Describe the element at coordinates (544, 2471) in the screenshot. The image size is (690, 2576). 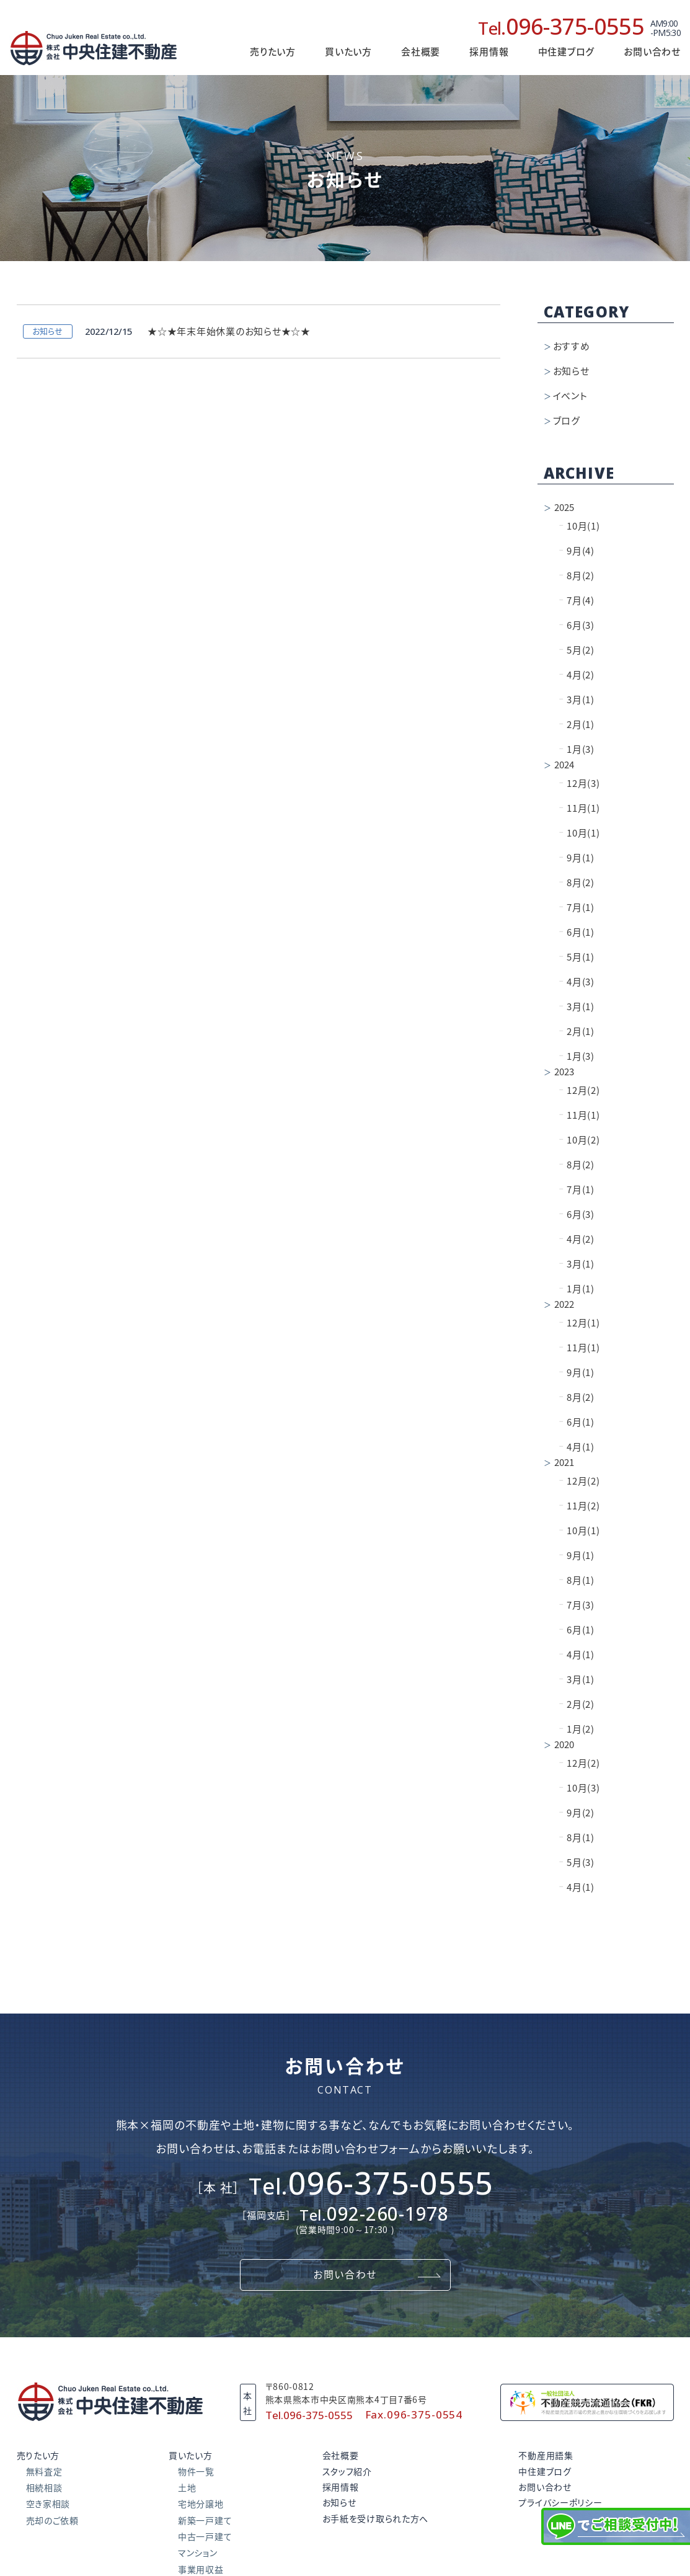
I see `中住建ブログ` at that location.